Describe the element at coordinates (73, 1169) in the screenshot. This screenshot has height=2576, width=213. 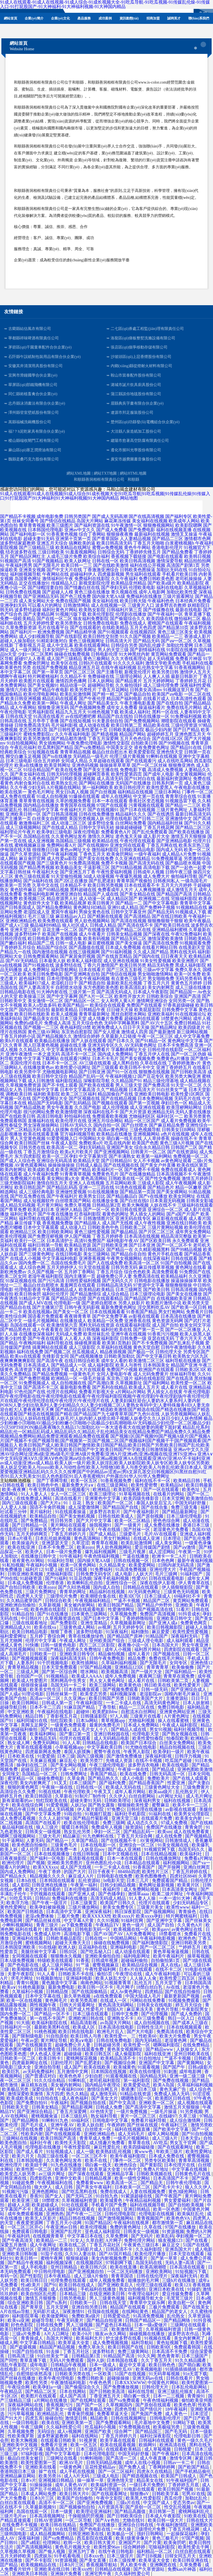
I see `欧美亚洲国产精品` at that location.